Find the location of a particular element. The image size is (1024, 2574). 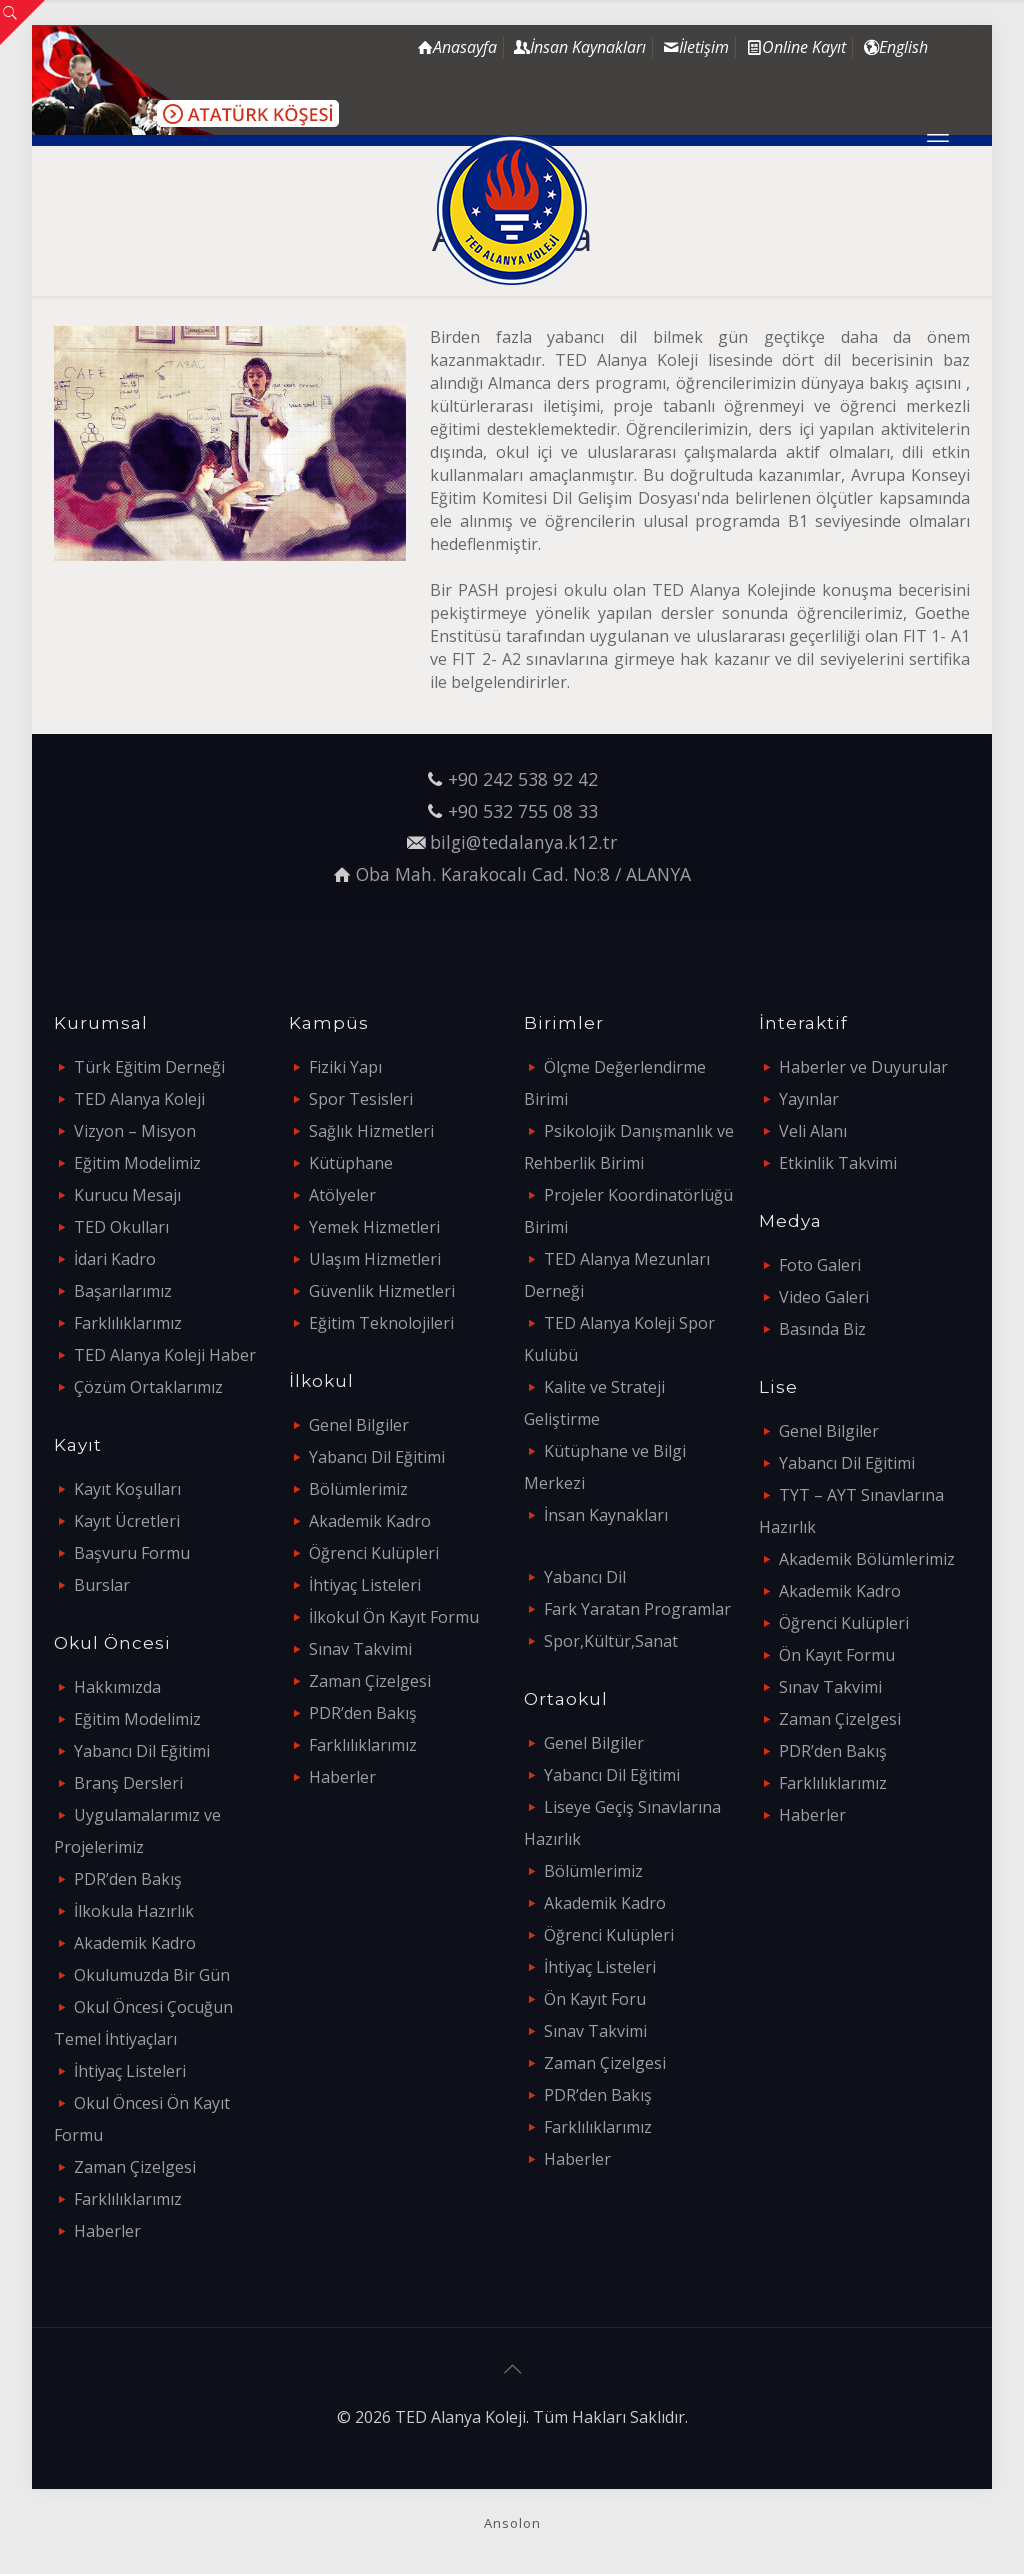

Akademik Kadro is located at coordinates (135, 1943).